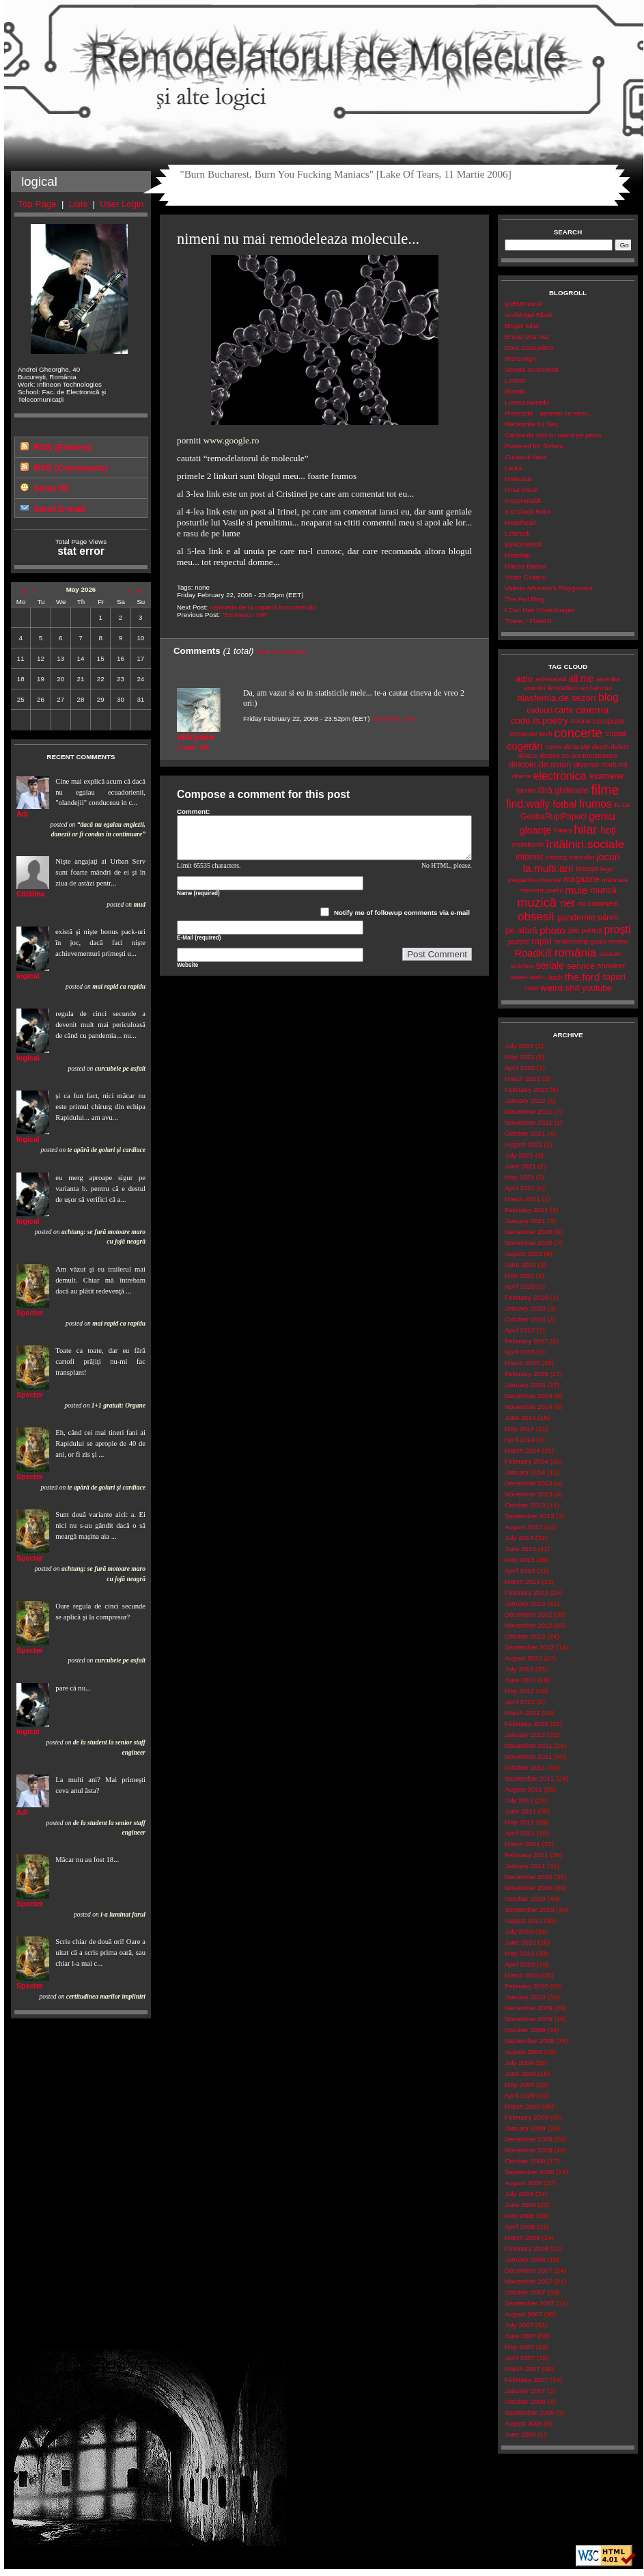 The image size is (644, 2576). I want to click on February 2020, so click(526, 1297).